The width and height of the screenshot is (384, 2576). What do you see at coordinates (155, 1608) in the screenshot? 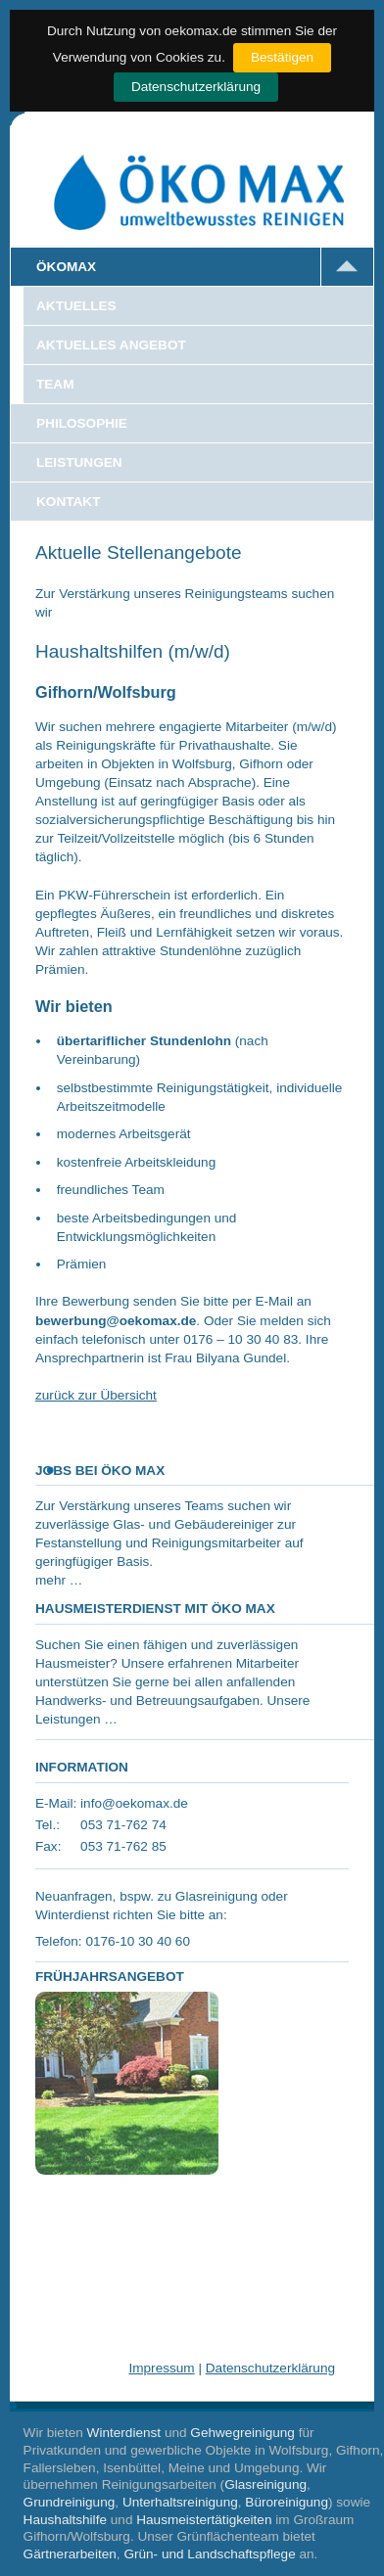
I see `Hausmeisterdienst mit` at bounding box center [155, 1608].